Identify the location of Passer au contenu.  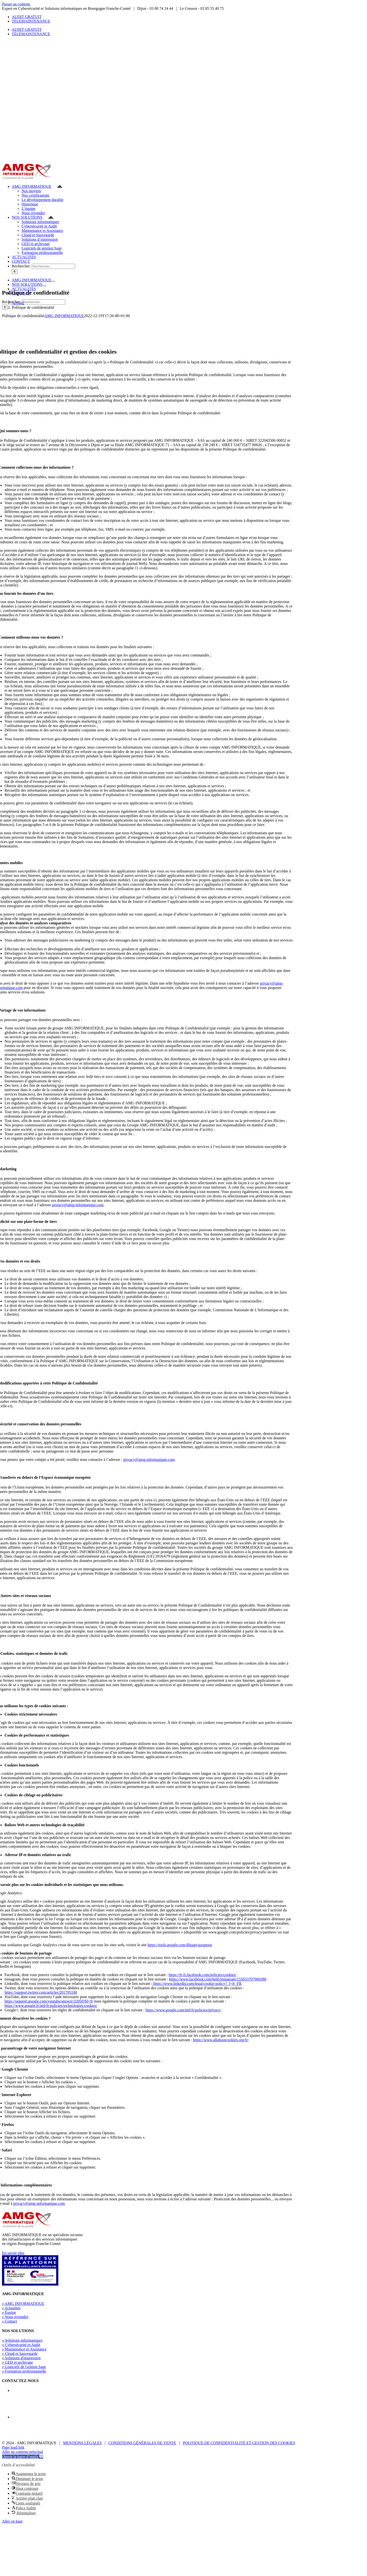
(16, 4).